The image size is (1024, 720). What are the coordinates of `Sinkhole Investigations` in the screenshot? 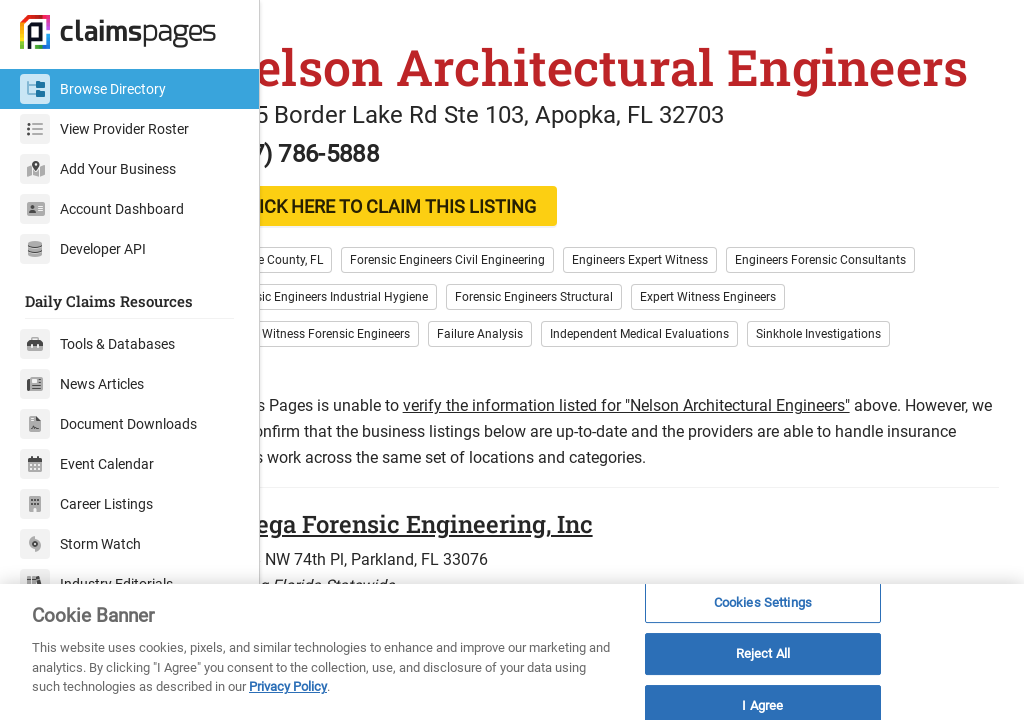 It's located at (887, 395).